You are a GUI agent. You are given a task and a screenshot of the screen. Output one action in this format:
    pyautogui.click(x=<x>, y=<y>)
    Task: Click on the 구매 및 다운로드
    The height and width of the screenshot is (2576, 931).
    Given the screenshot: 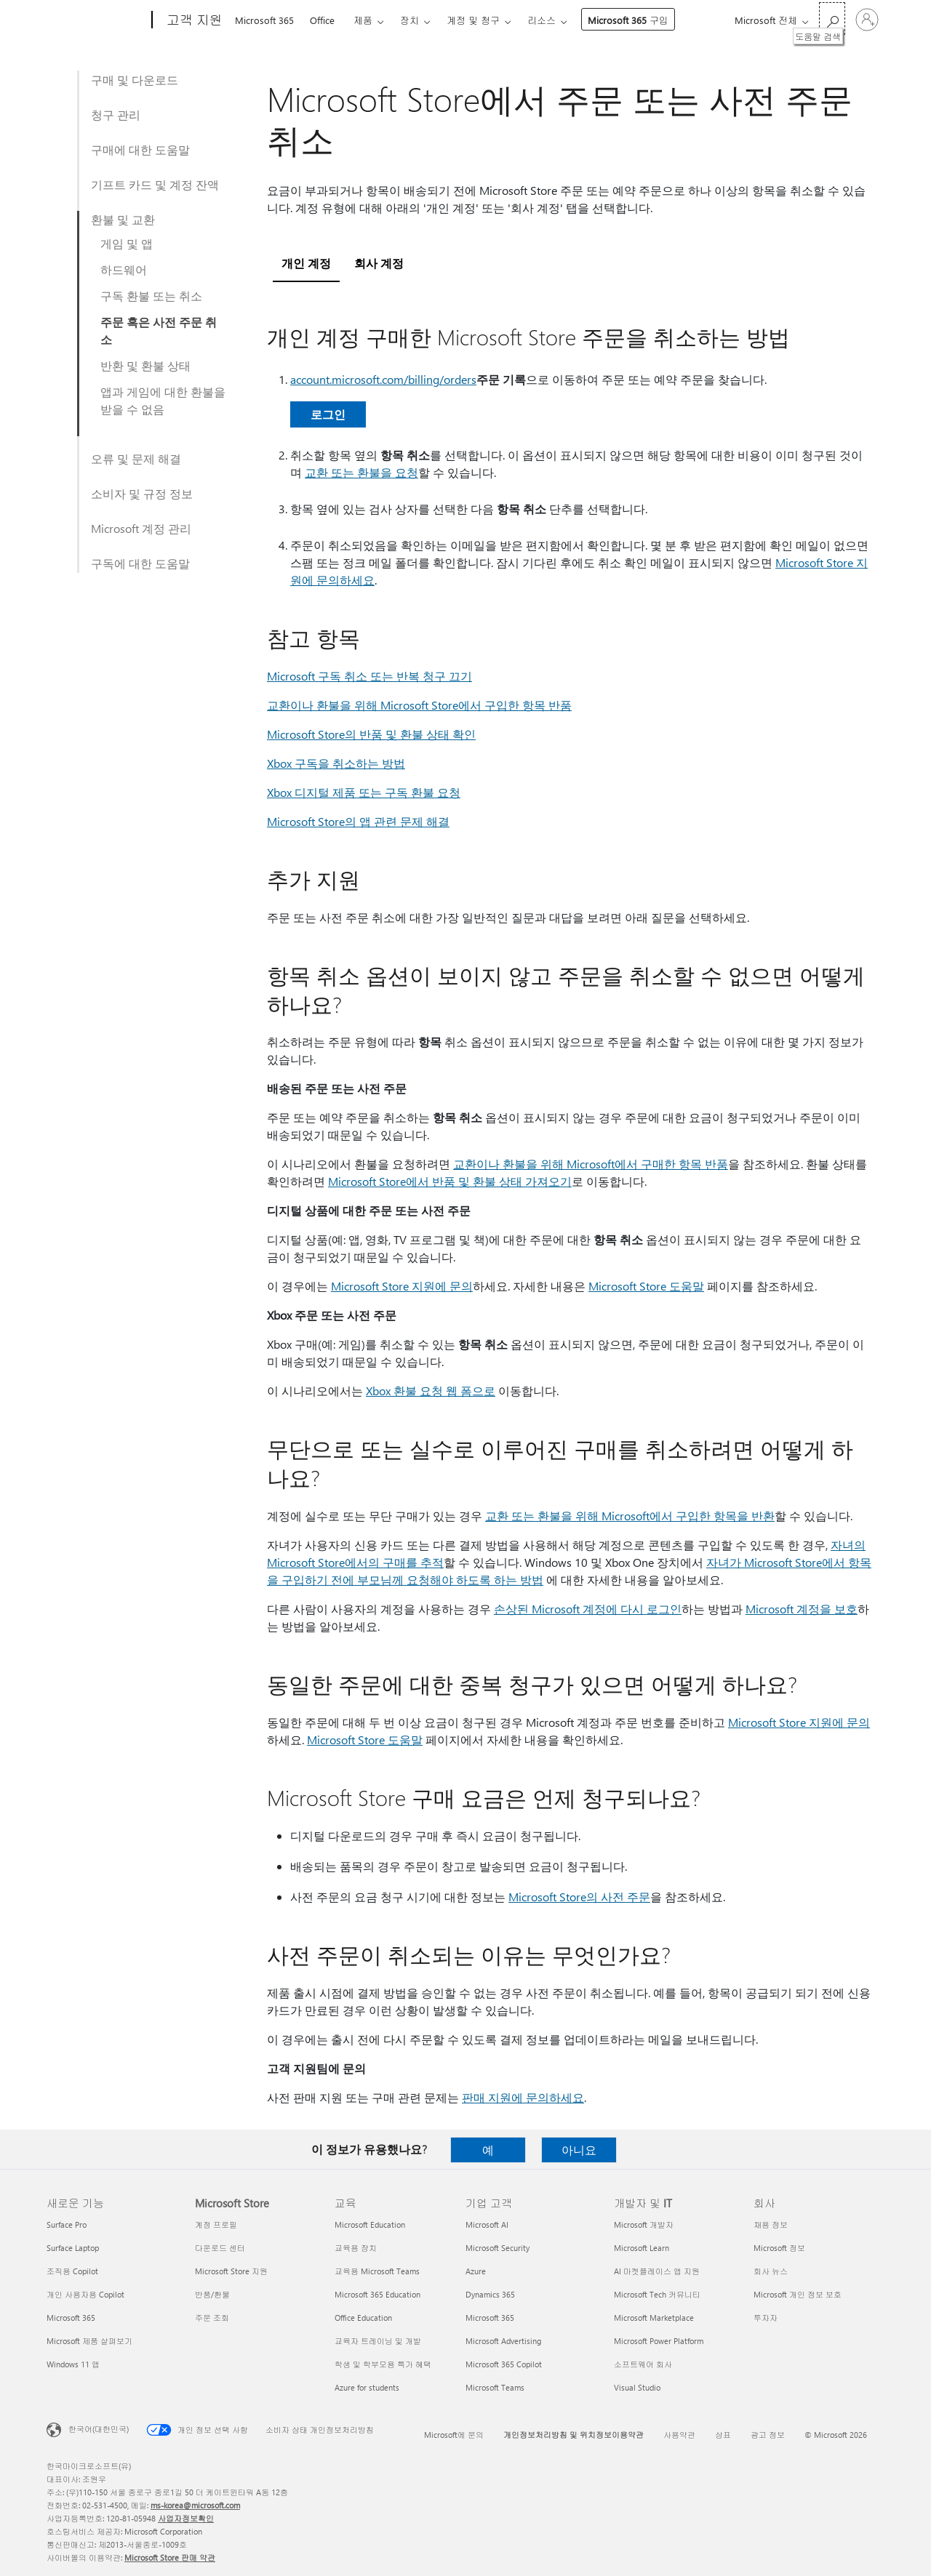 What is the action you would take?
    pyautogui.click(x=134, y=79)
    